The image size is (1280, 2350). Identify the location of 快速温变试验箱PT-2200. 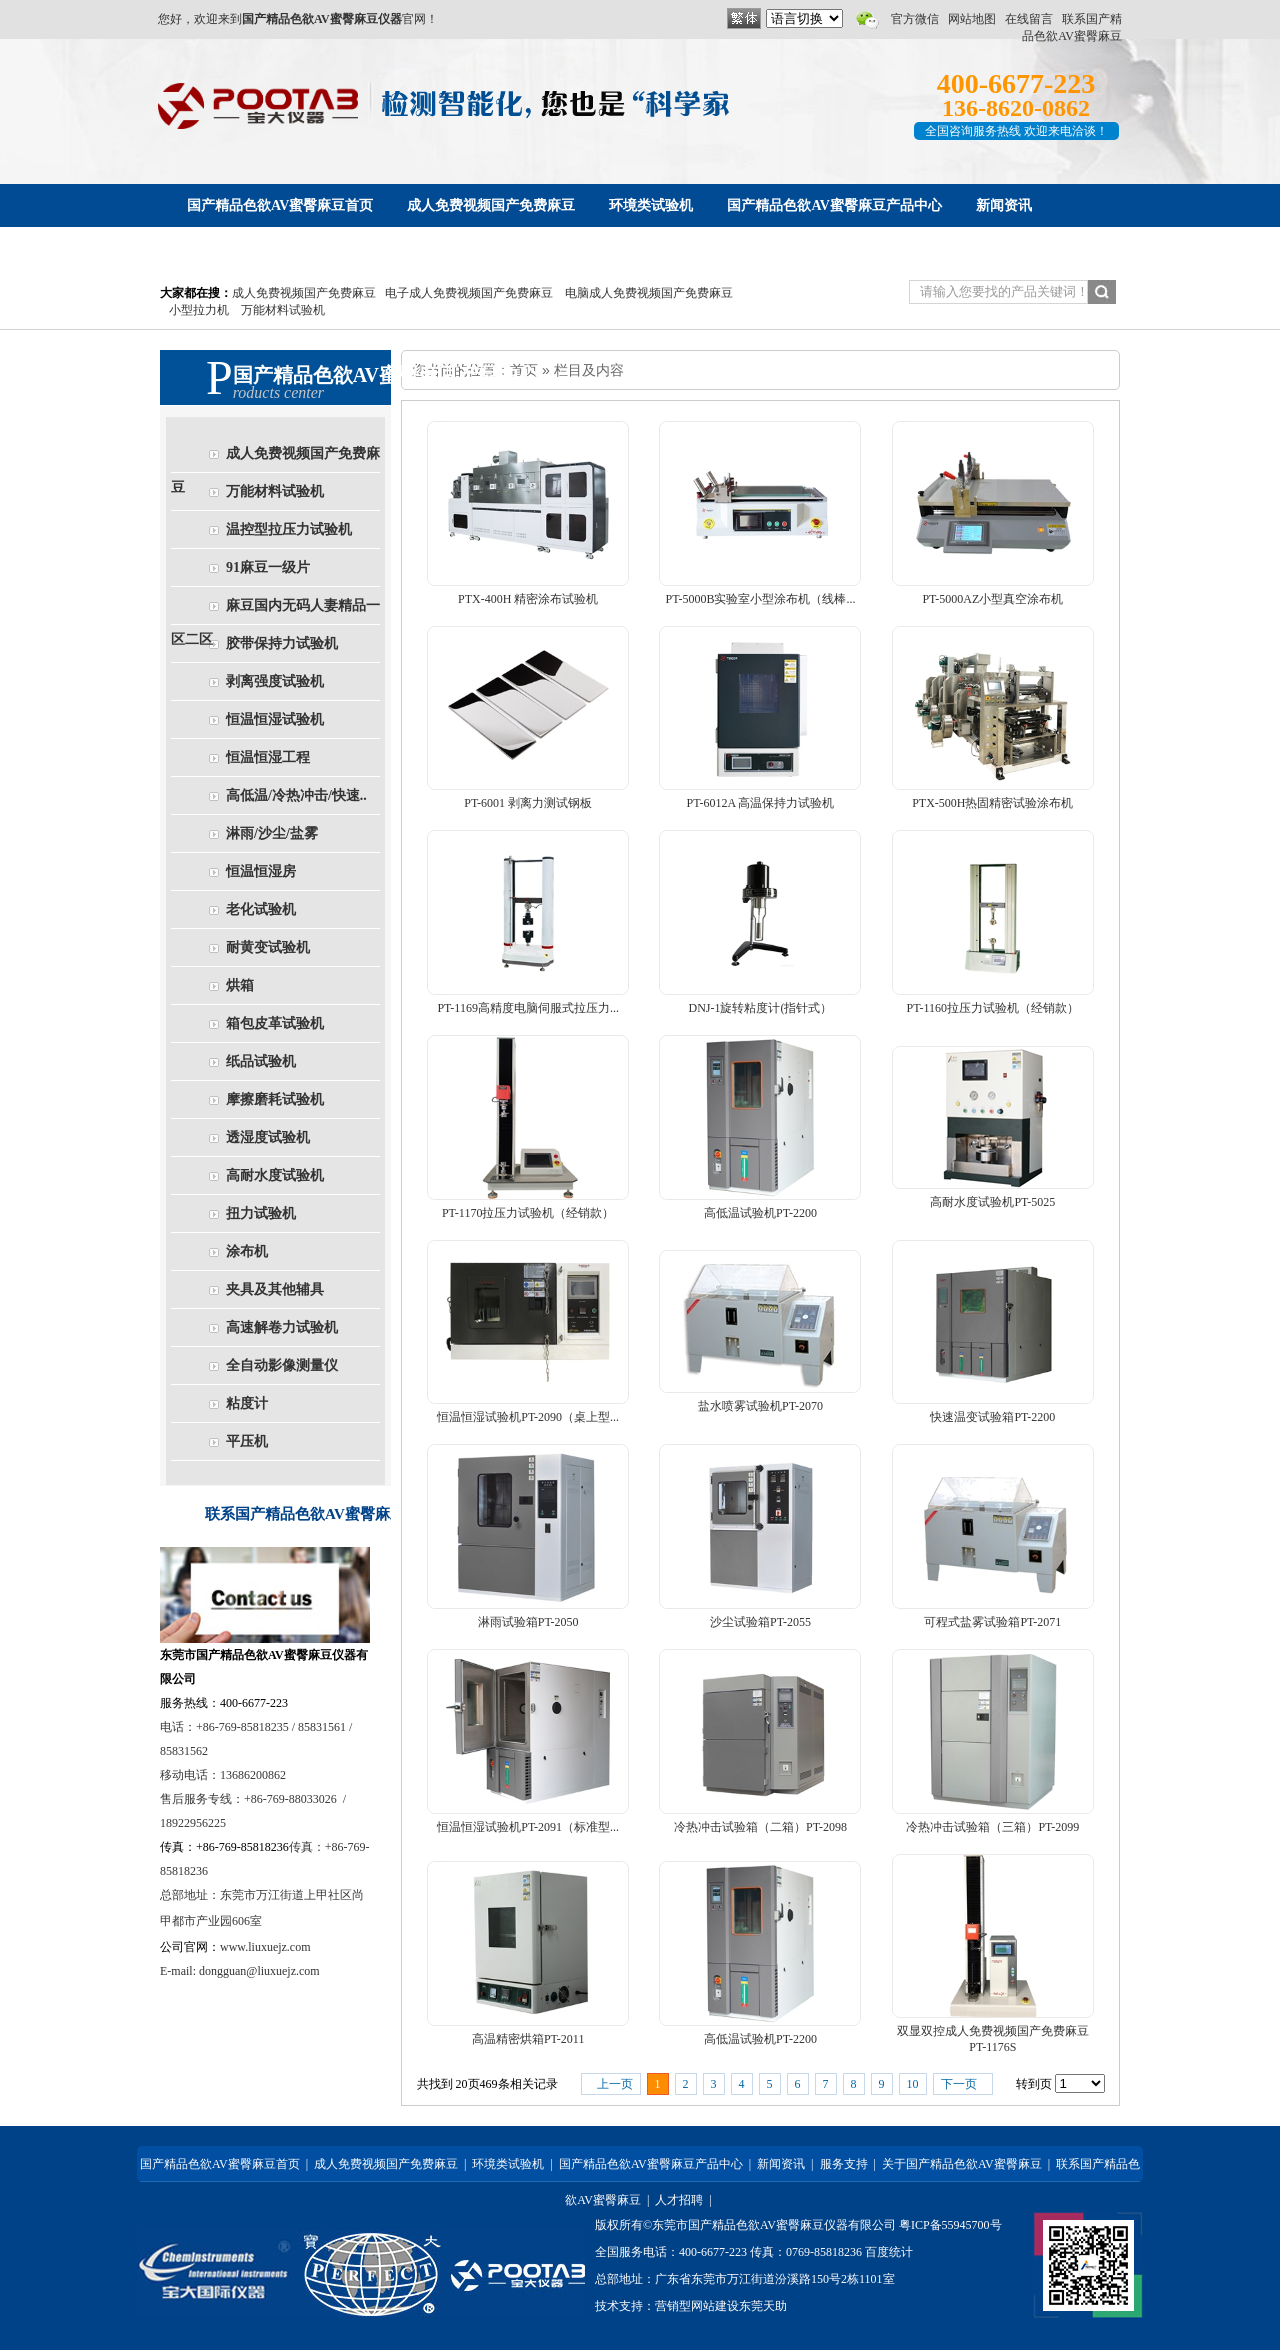
(992, 1417).